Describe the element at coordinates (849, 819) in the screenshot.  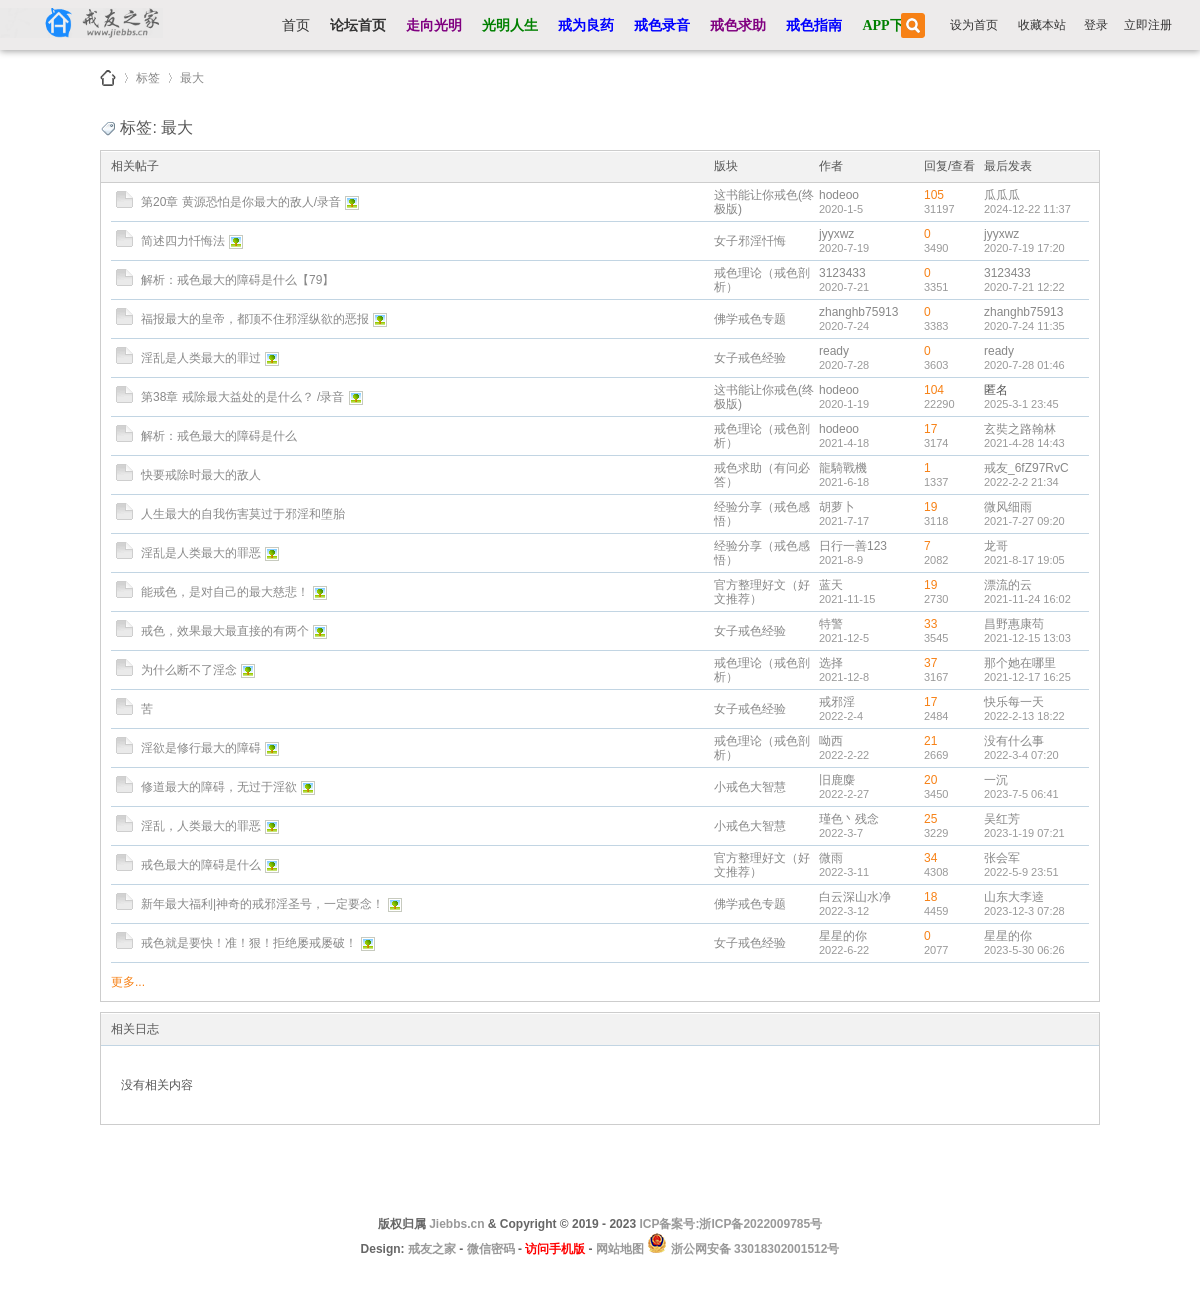
I see `瑾色丶残念` at that location.